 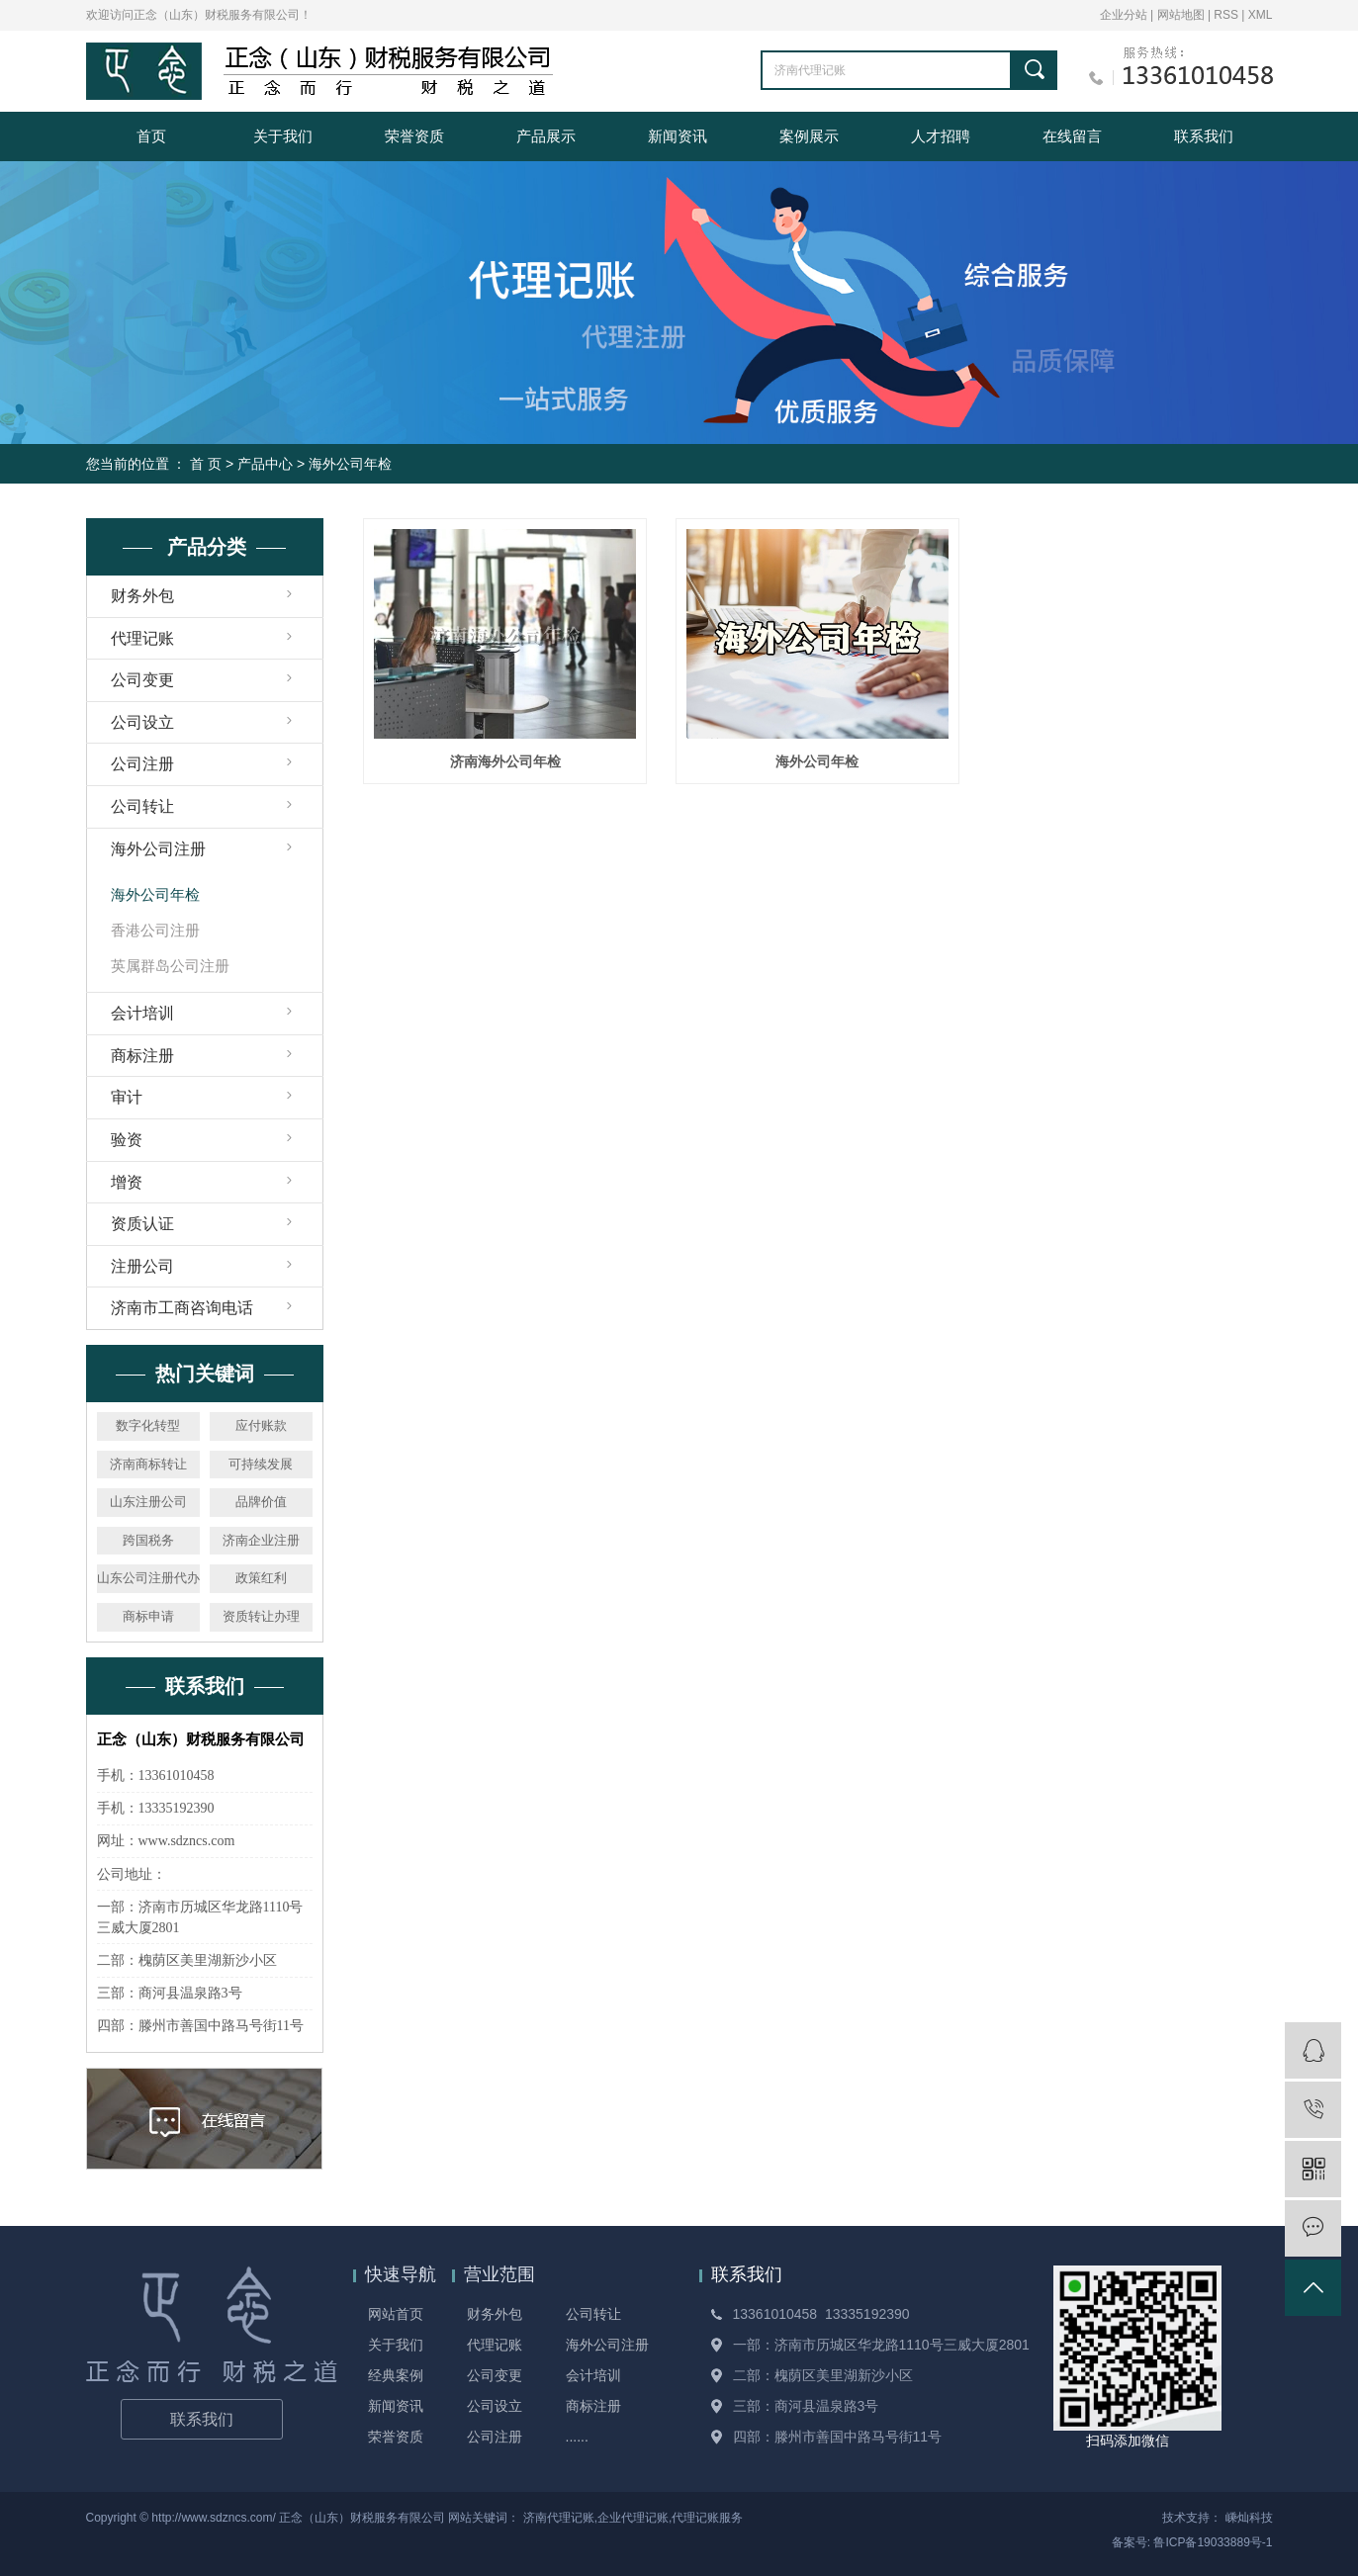 I want to click on 产品展示, so click(x=546, y=136).